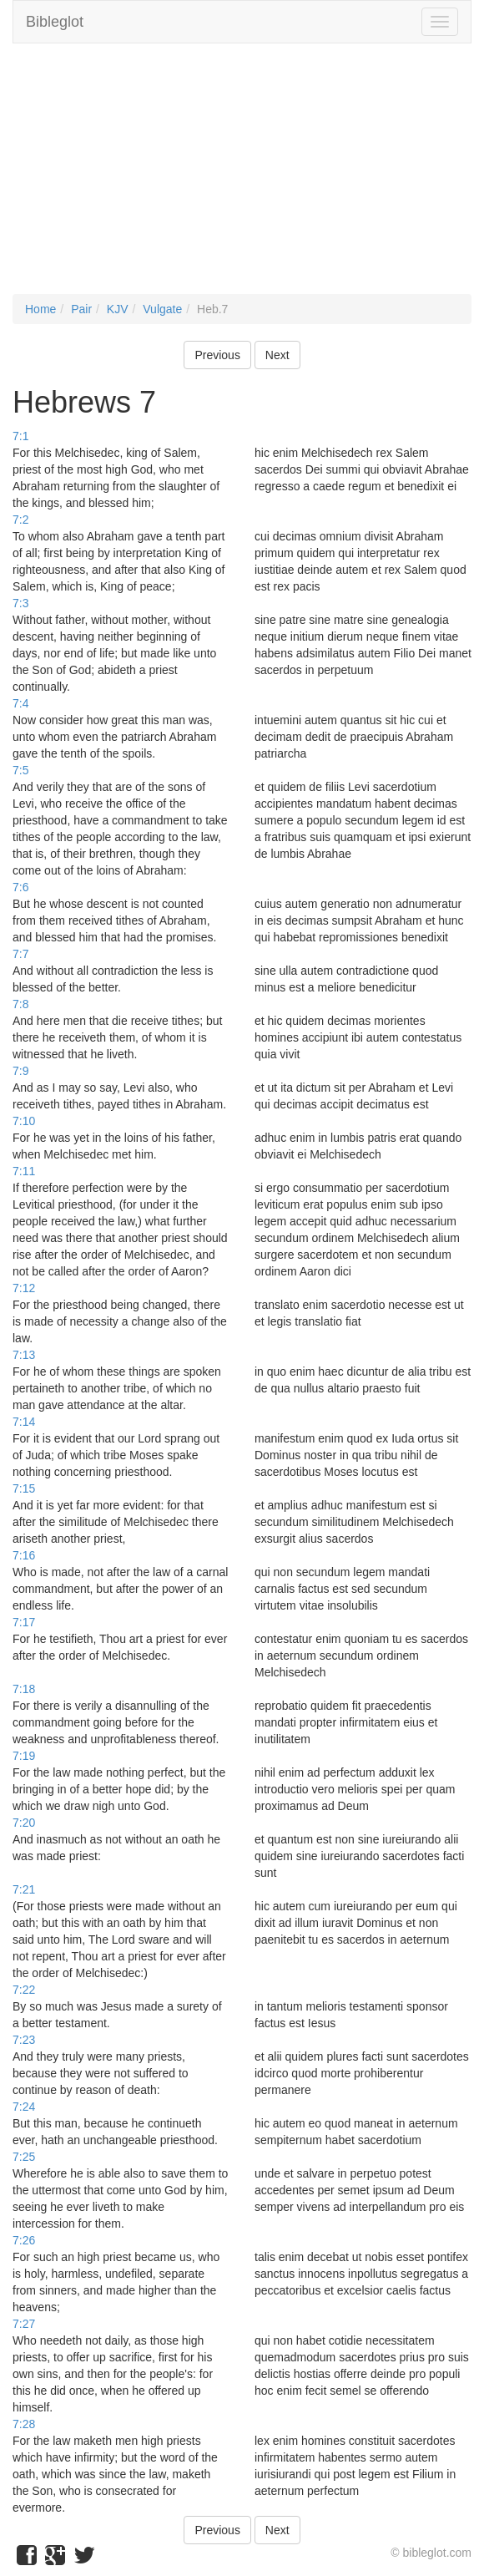 This screenshot has height=2576, width=484. What do you see at coordinates (162, 309) in the screenshot?
I see `Vulgate` at bounding box center [162, 309].